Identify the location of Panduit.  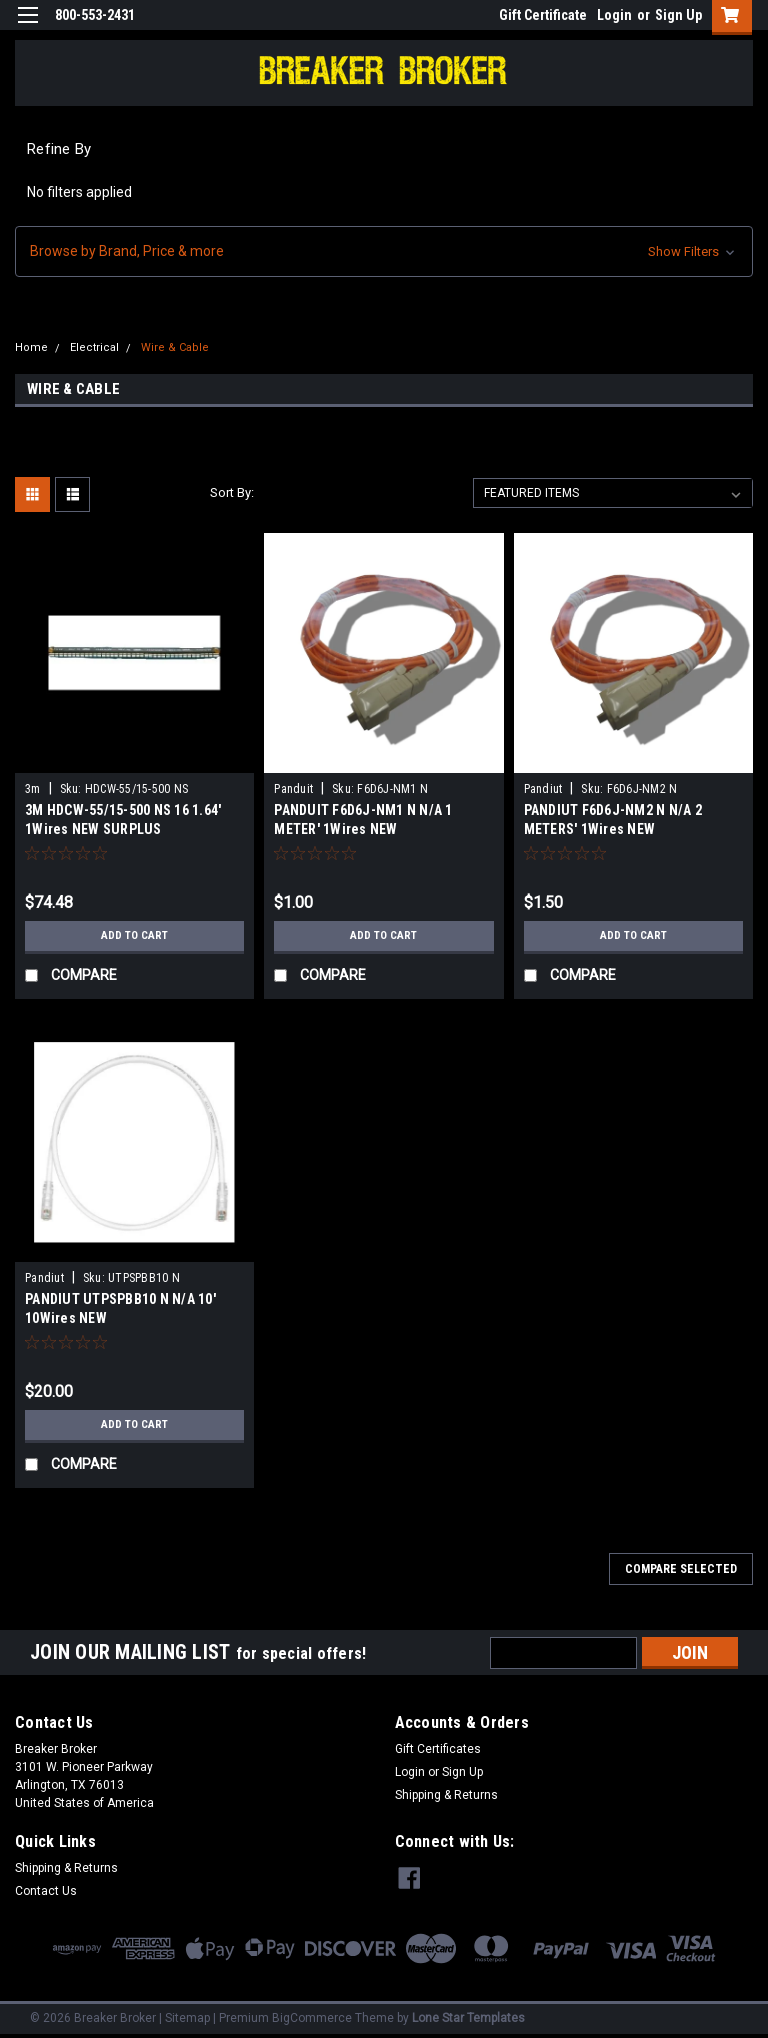
(293, 789).